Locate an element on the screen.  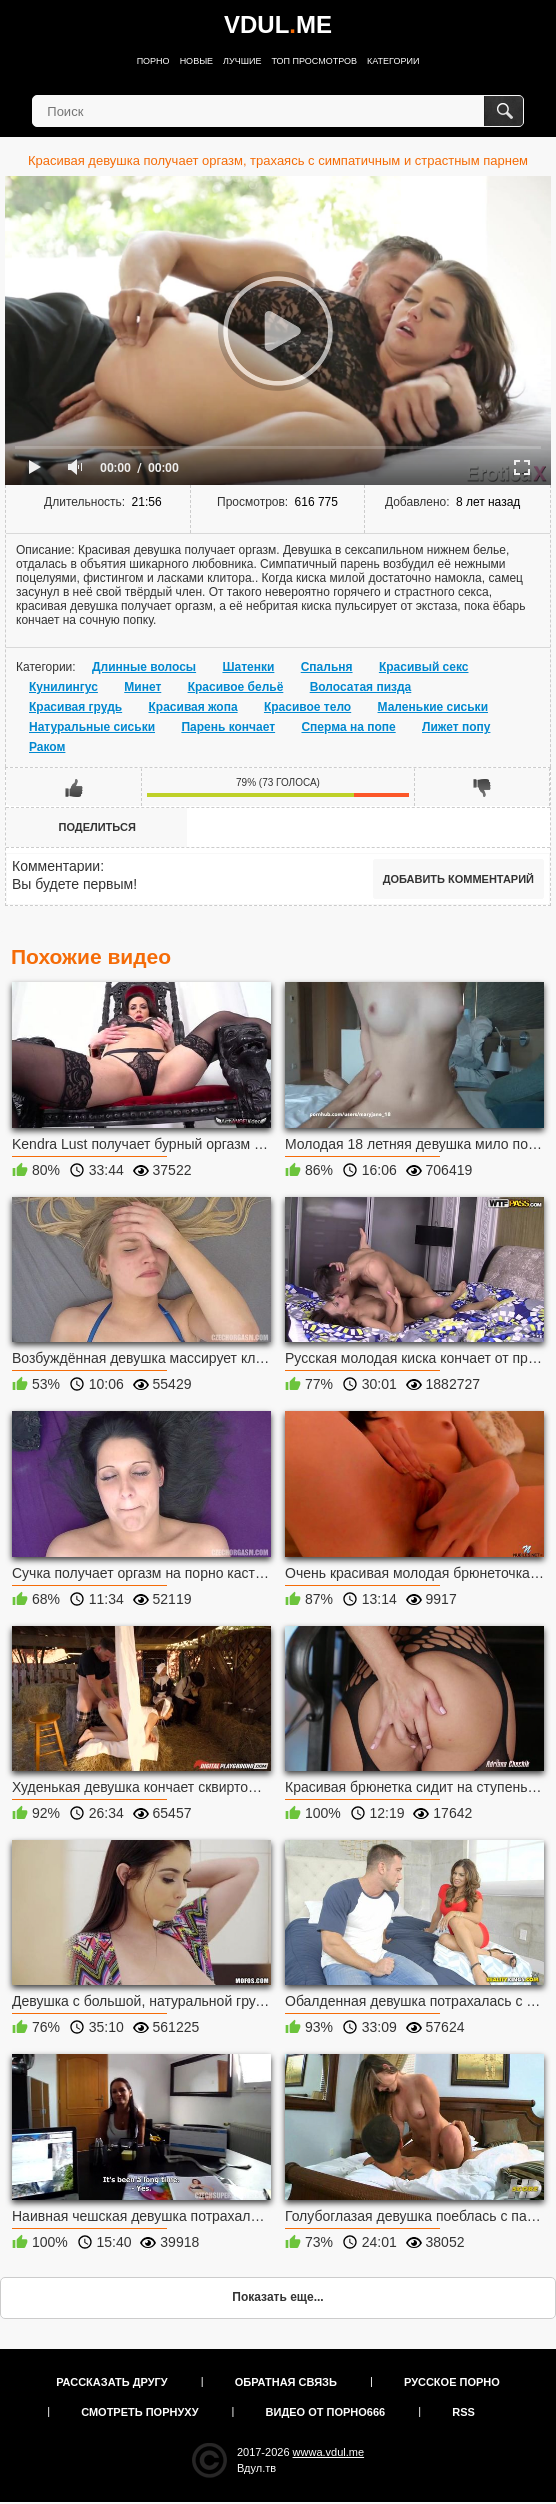
Красивая грудь is located at coordinates (75, 707).